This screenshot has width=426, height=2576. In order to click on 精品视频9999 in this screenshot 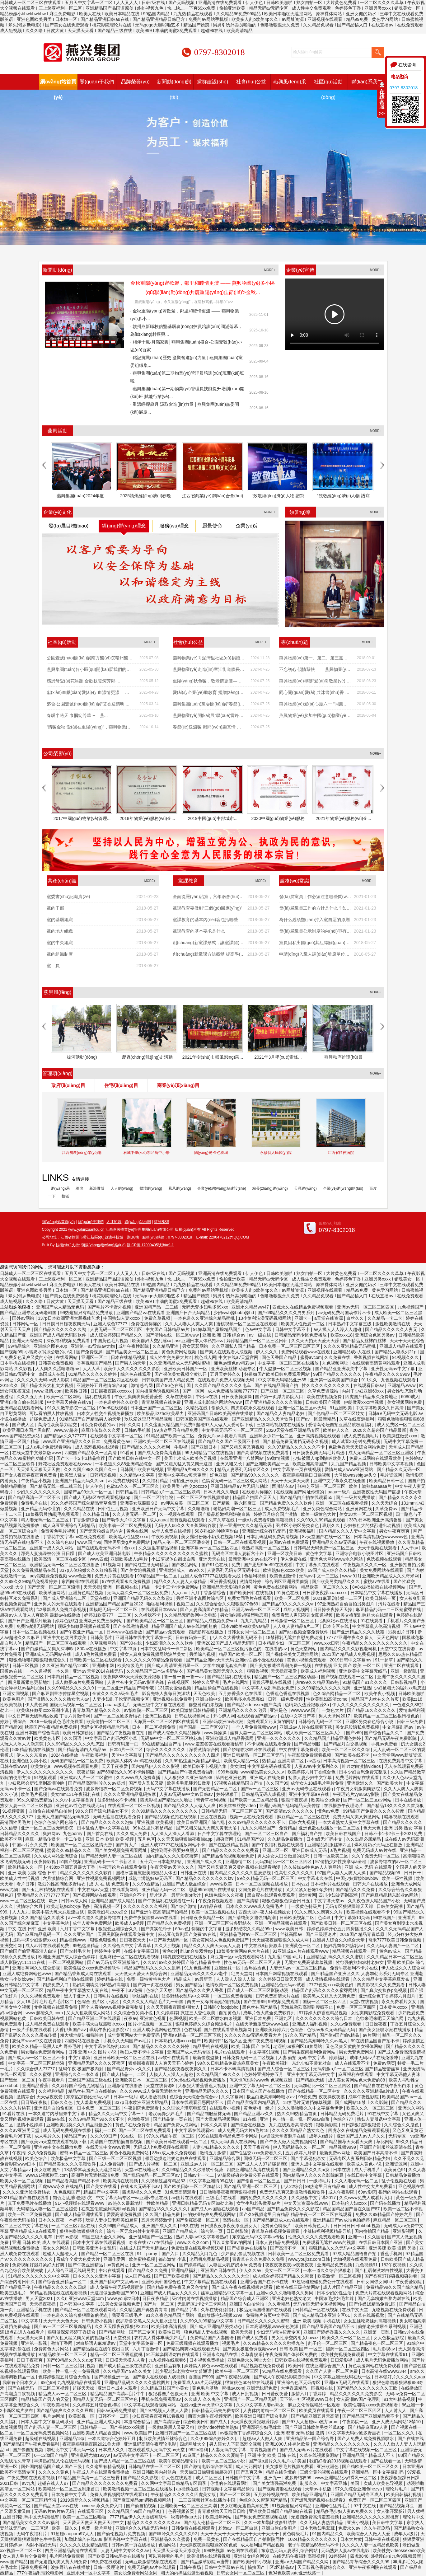, I will do `click(343, 2147)`.